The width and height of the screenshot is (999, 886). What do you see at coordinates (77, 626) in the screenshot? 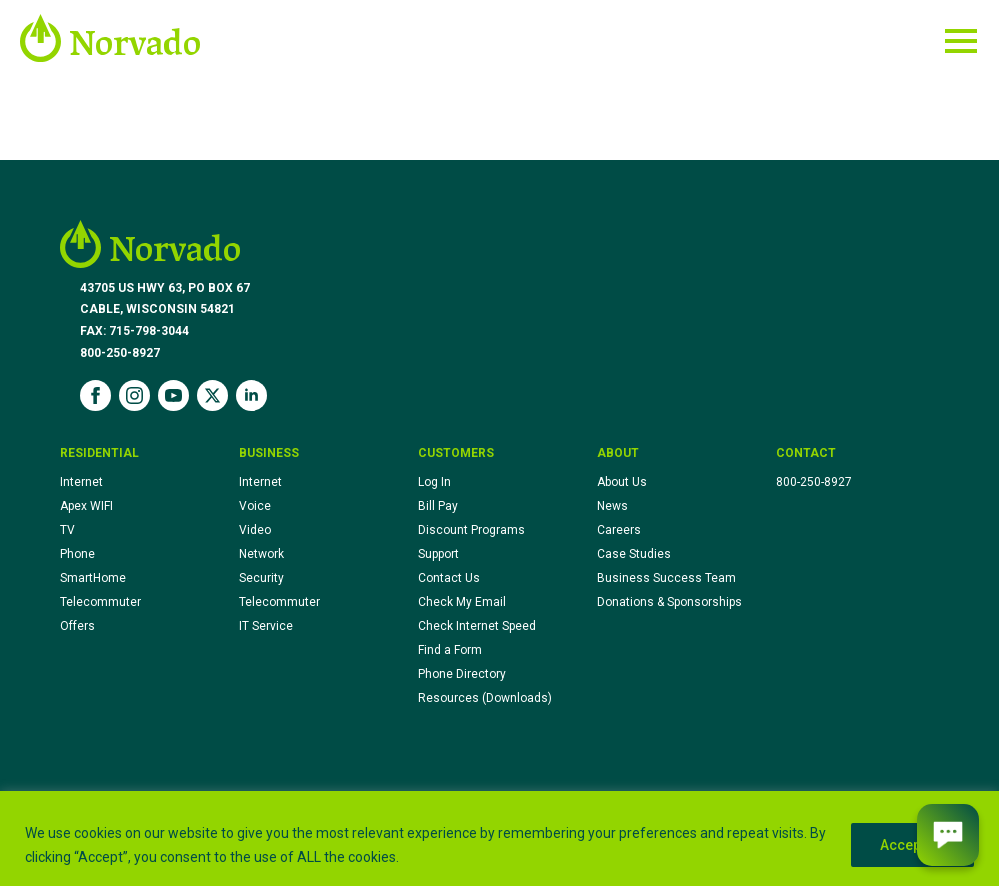
I see `Offers` at bounding box center [77, 626].